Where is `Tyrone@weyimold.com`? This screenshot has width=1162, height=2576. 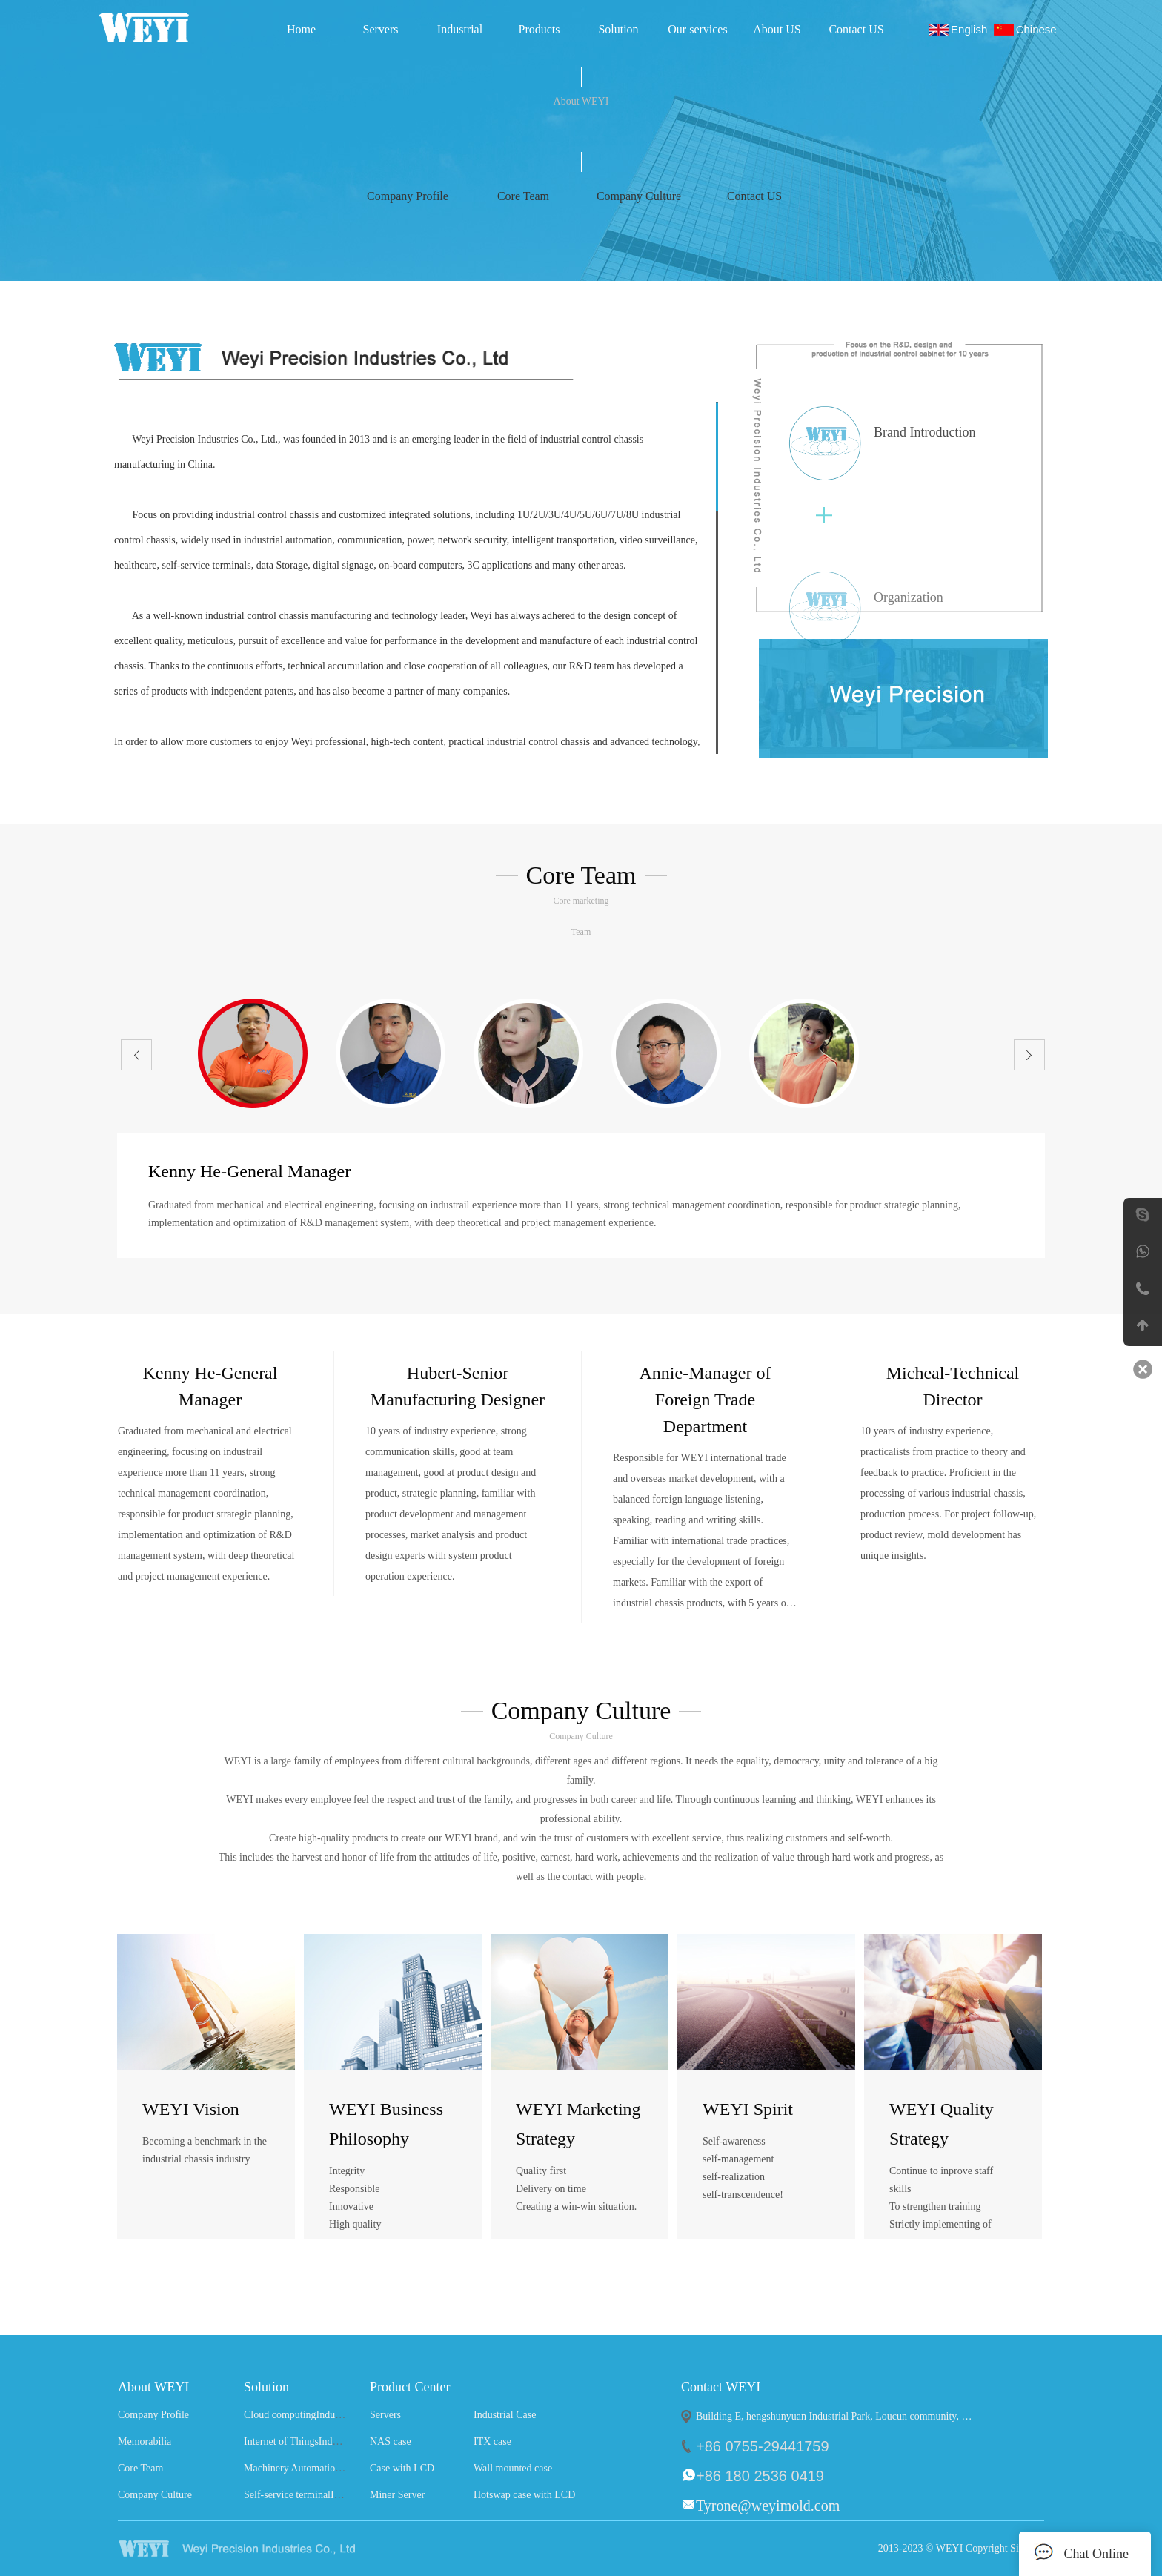
Tyrone@weyimold.com is located at coordinates (768, 2505).